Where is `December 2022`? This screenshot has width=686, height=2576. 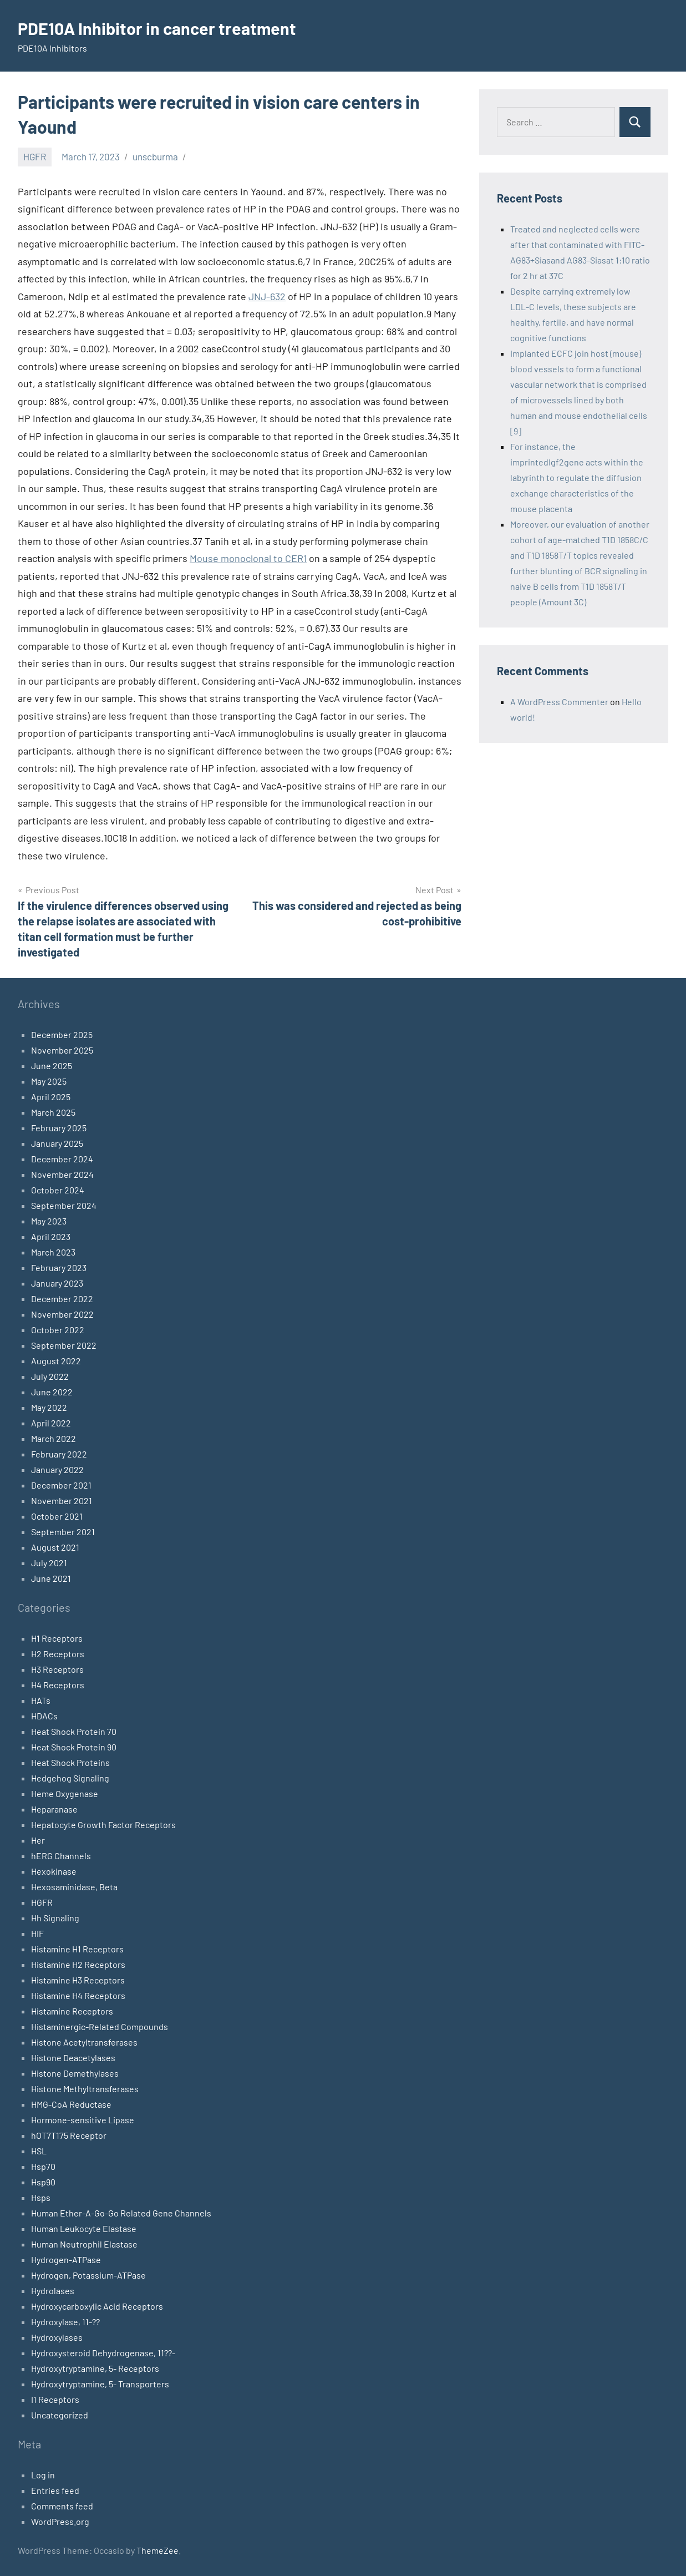
December 2022 is located at coordinates (62, 1298).